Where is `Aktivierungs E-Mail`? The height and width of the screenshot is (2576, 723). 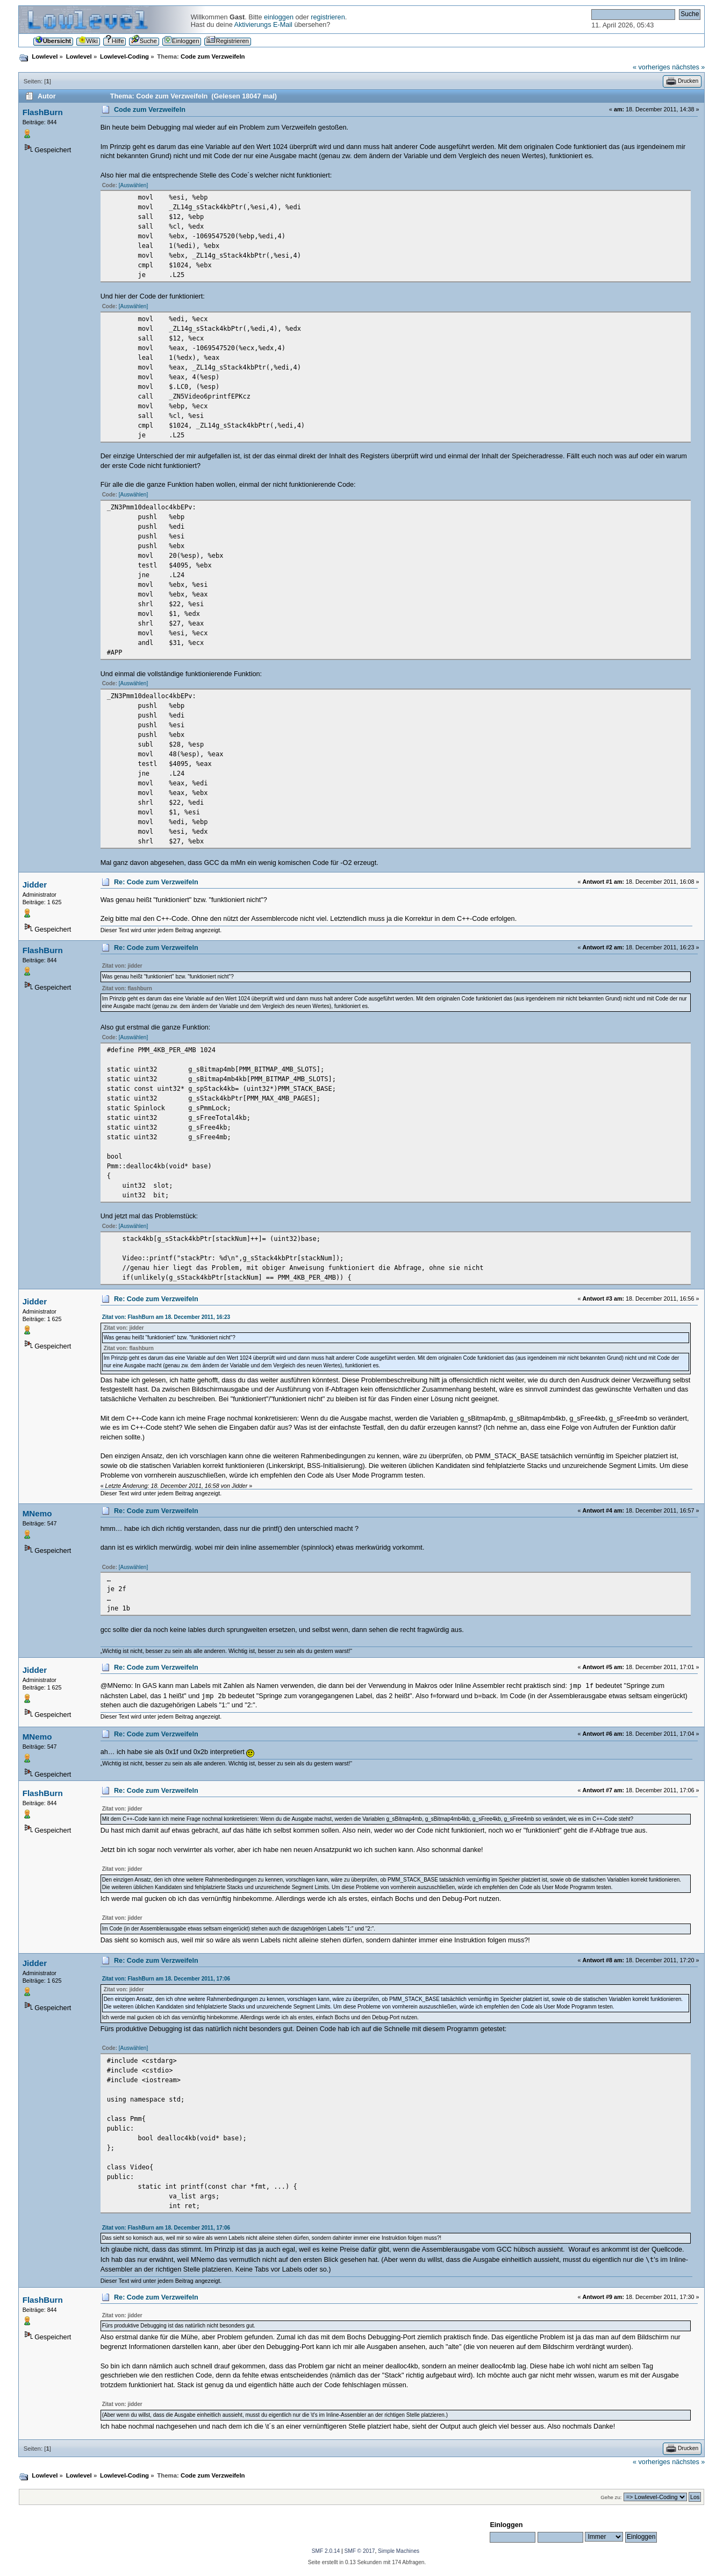
Aktivierungs E-Mail is located at coordinates (263, 25).